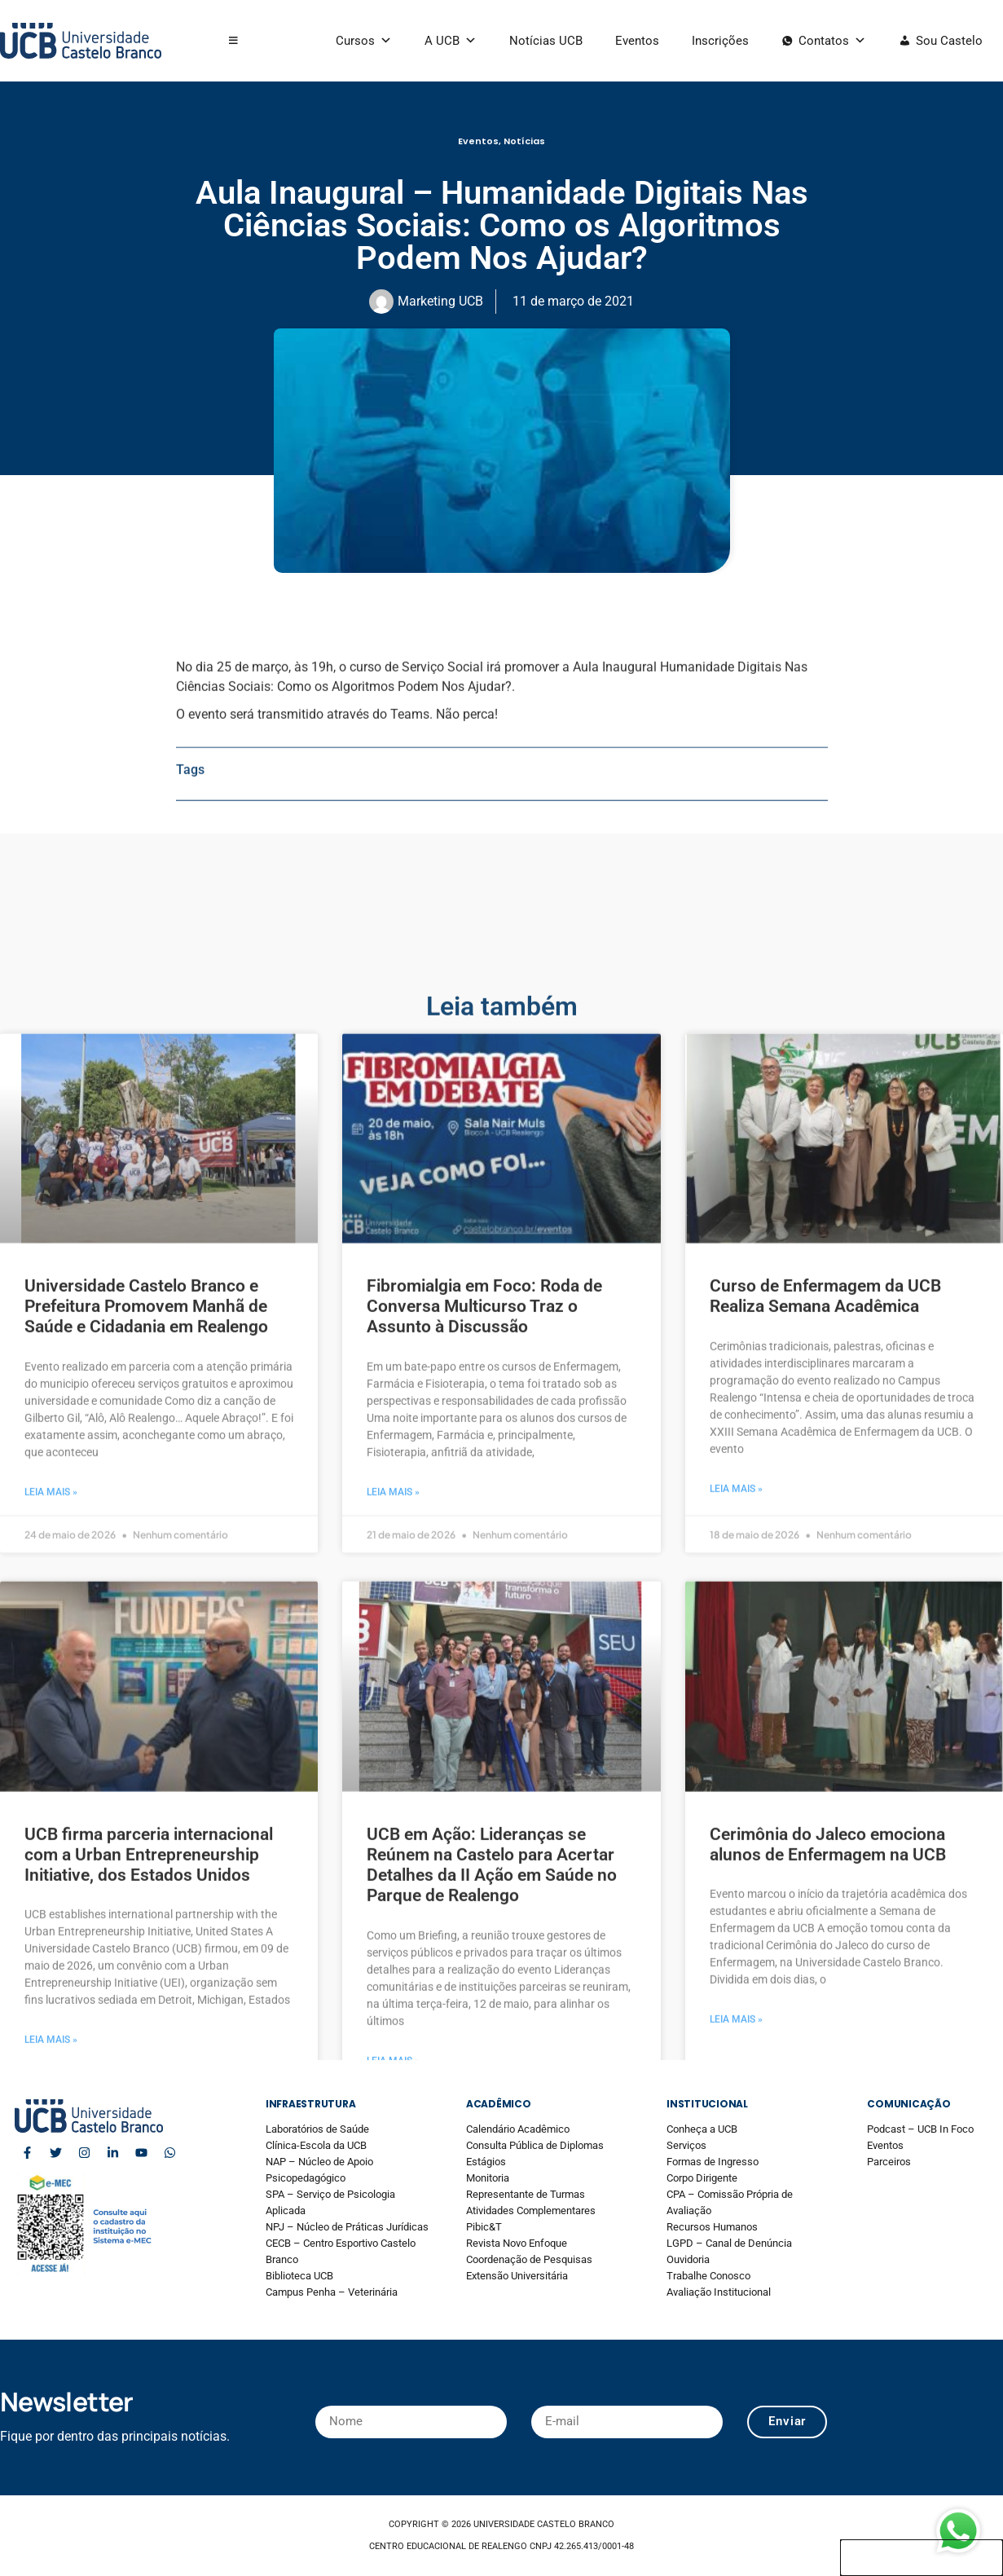 This screenshot has width=1003, height=2576. What do you see at coordinates (517, 2276) in the screenshot?
I see `Extensão Universitária` at bounding box center [517, 2276].